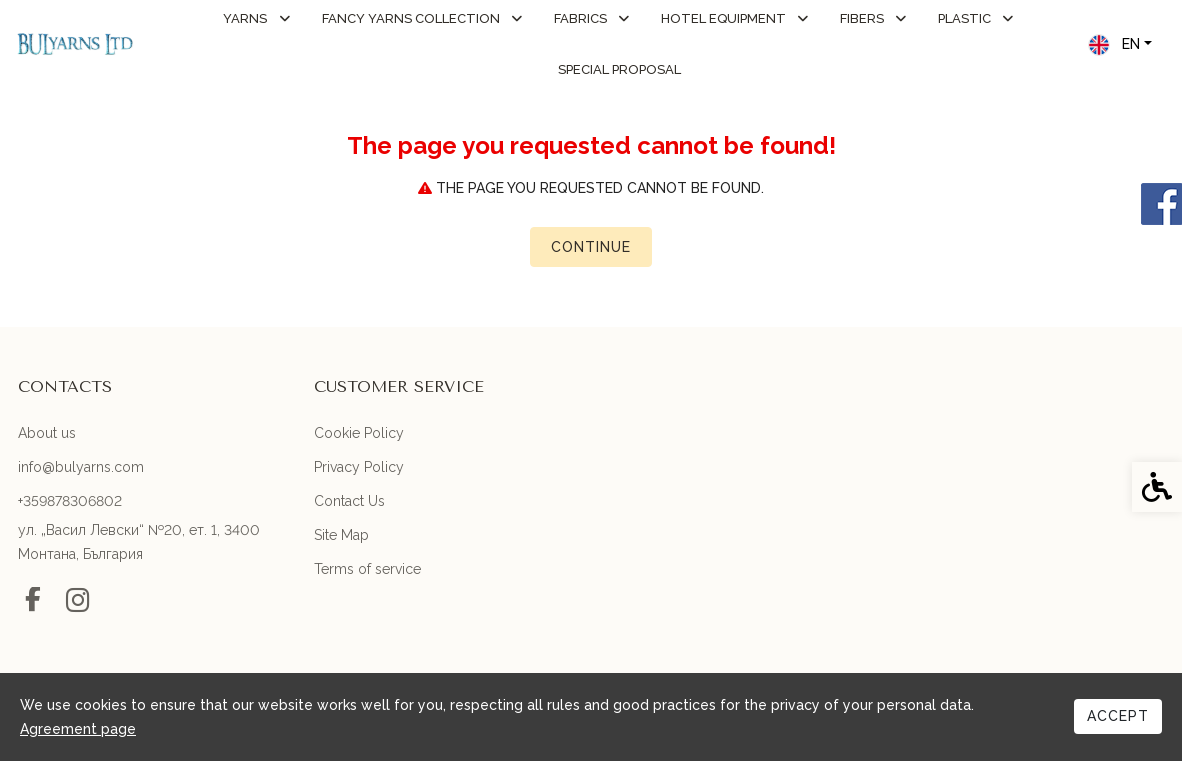  Describe the element at coordinates (874, 18) in the screenshot. I see `FIBERS [link]` at that location.